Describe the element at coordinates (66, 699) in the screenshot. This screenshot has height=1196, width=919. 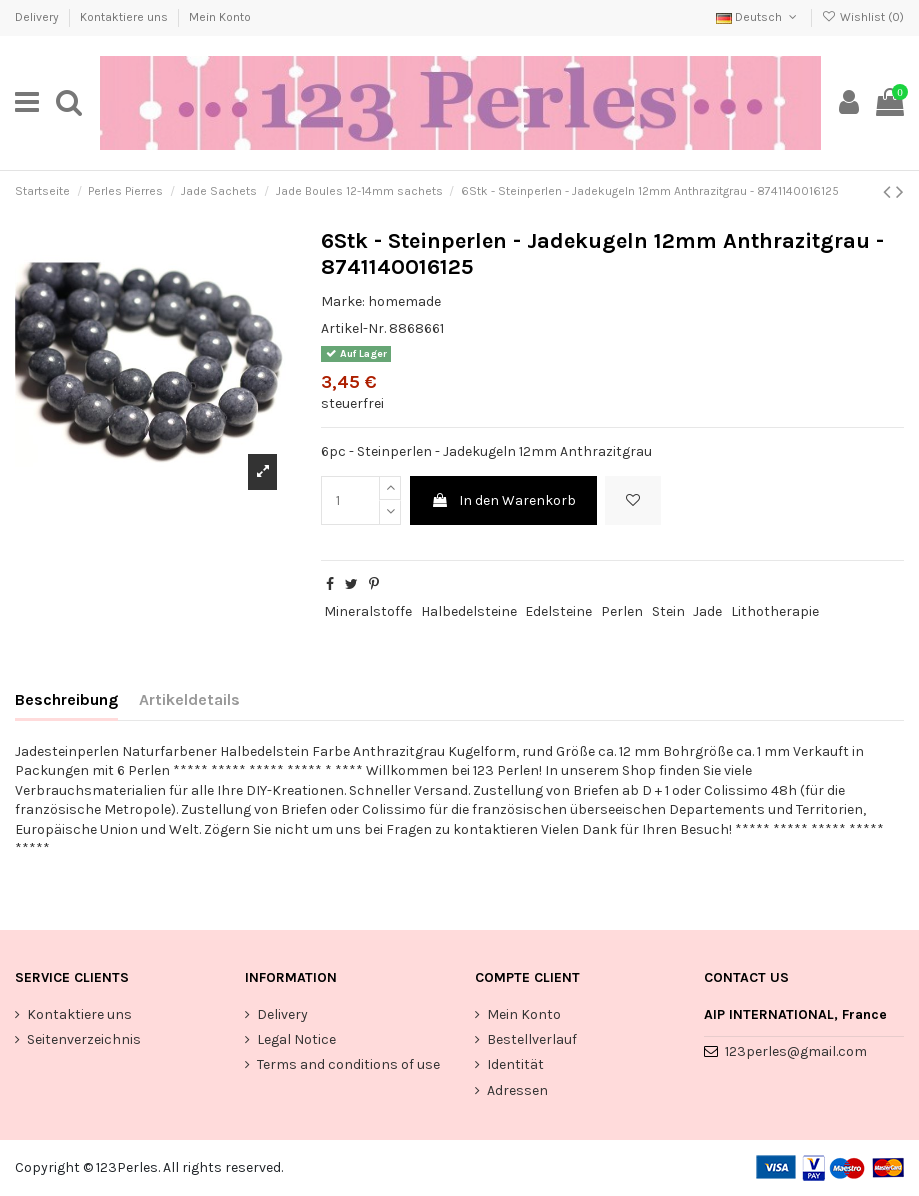
I see `Beschreibung` at that location.